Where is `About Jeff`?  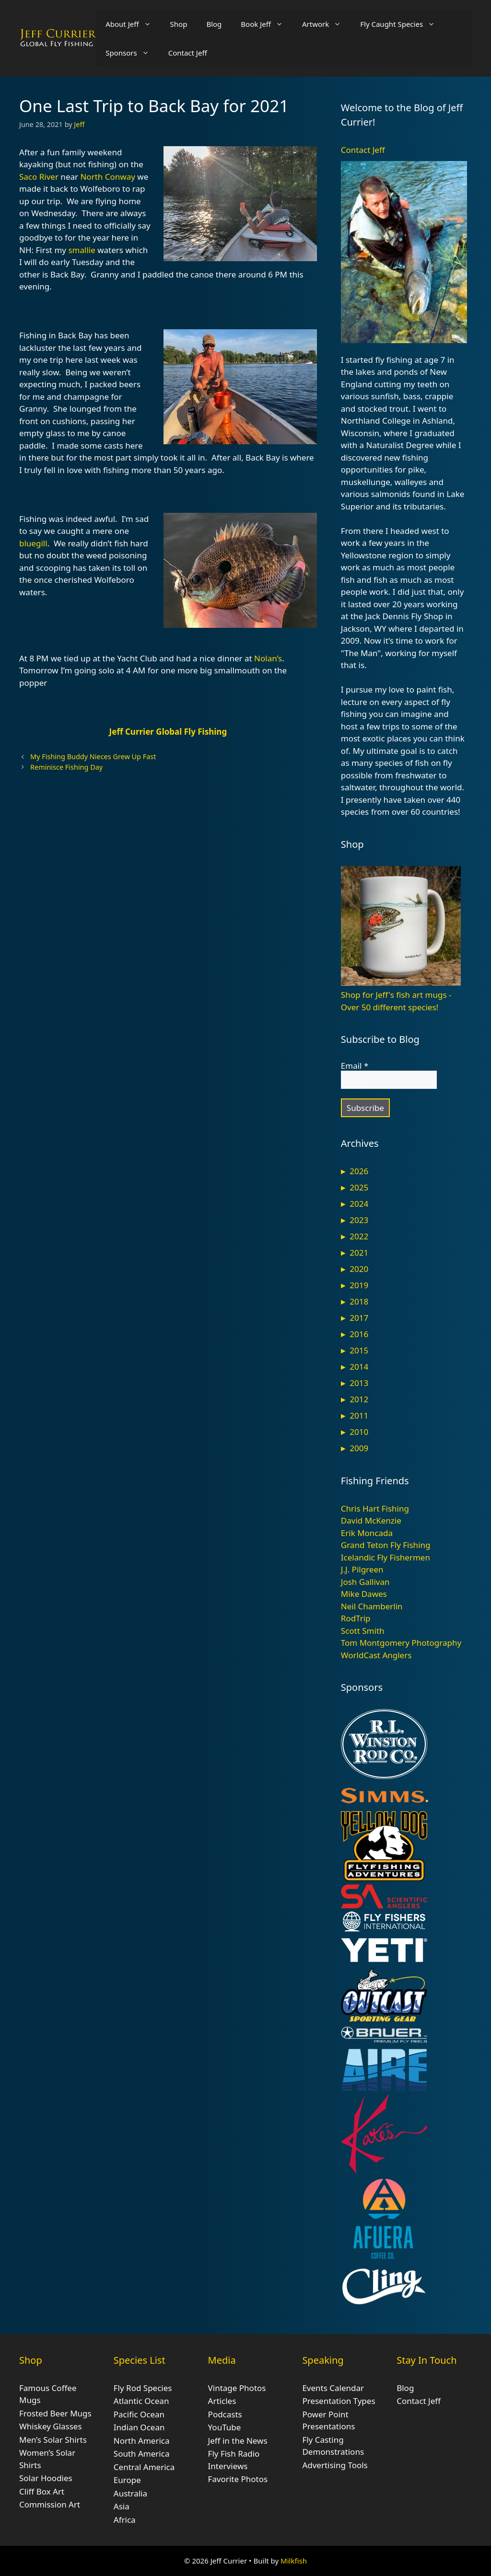
About Jeff is located at coordinates (132, 24).